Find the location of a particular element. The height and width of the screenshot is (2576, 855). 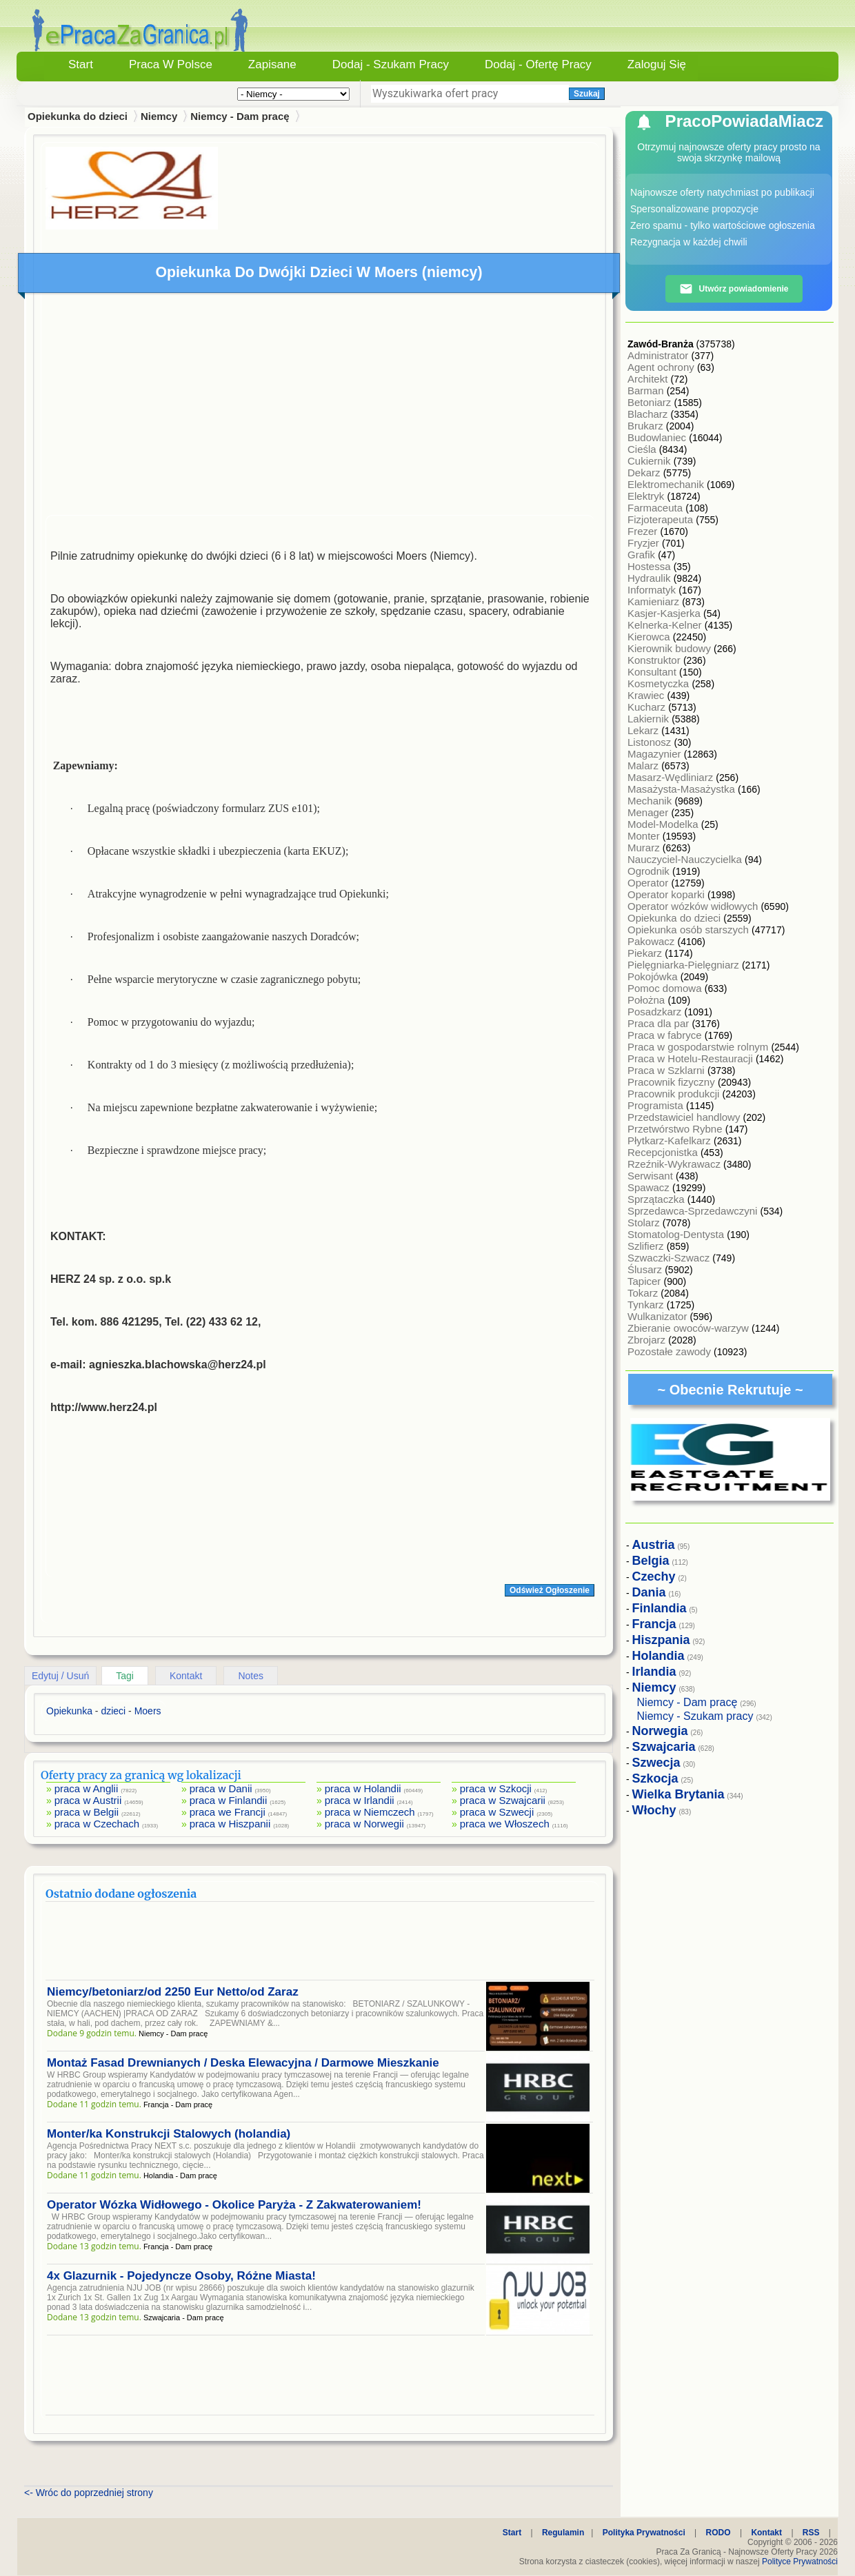

Dodaj - Ofertę Pracy is located at coordinates (538, 64).